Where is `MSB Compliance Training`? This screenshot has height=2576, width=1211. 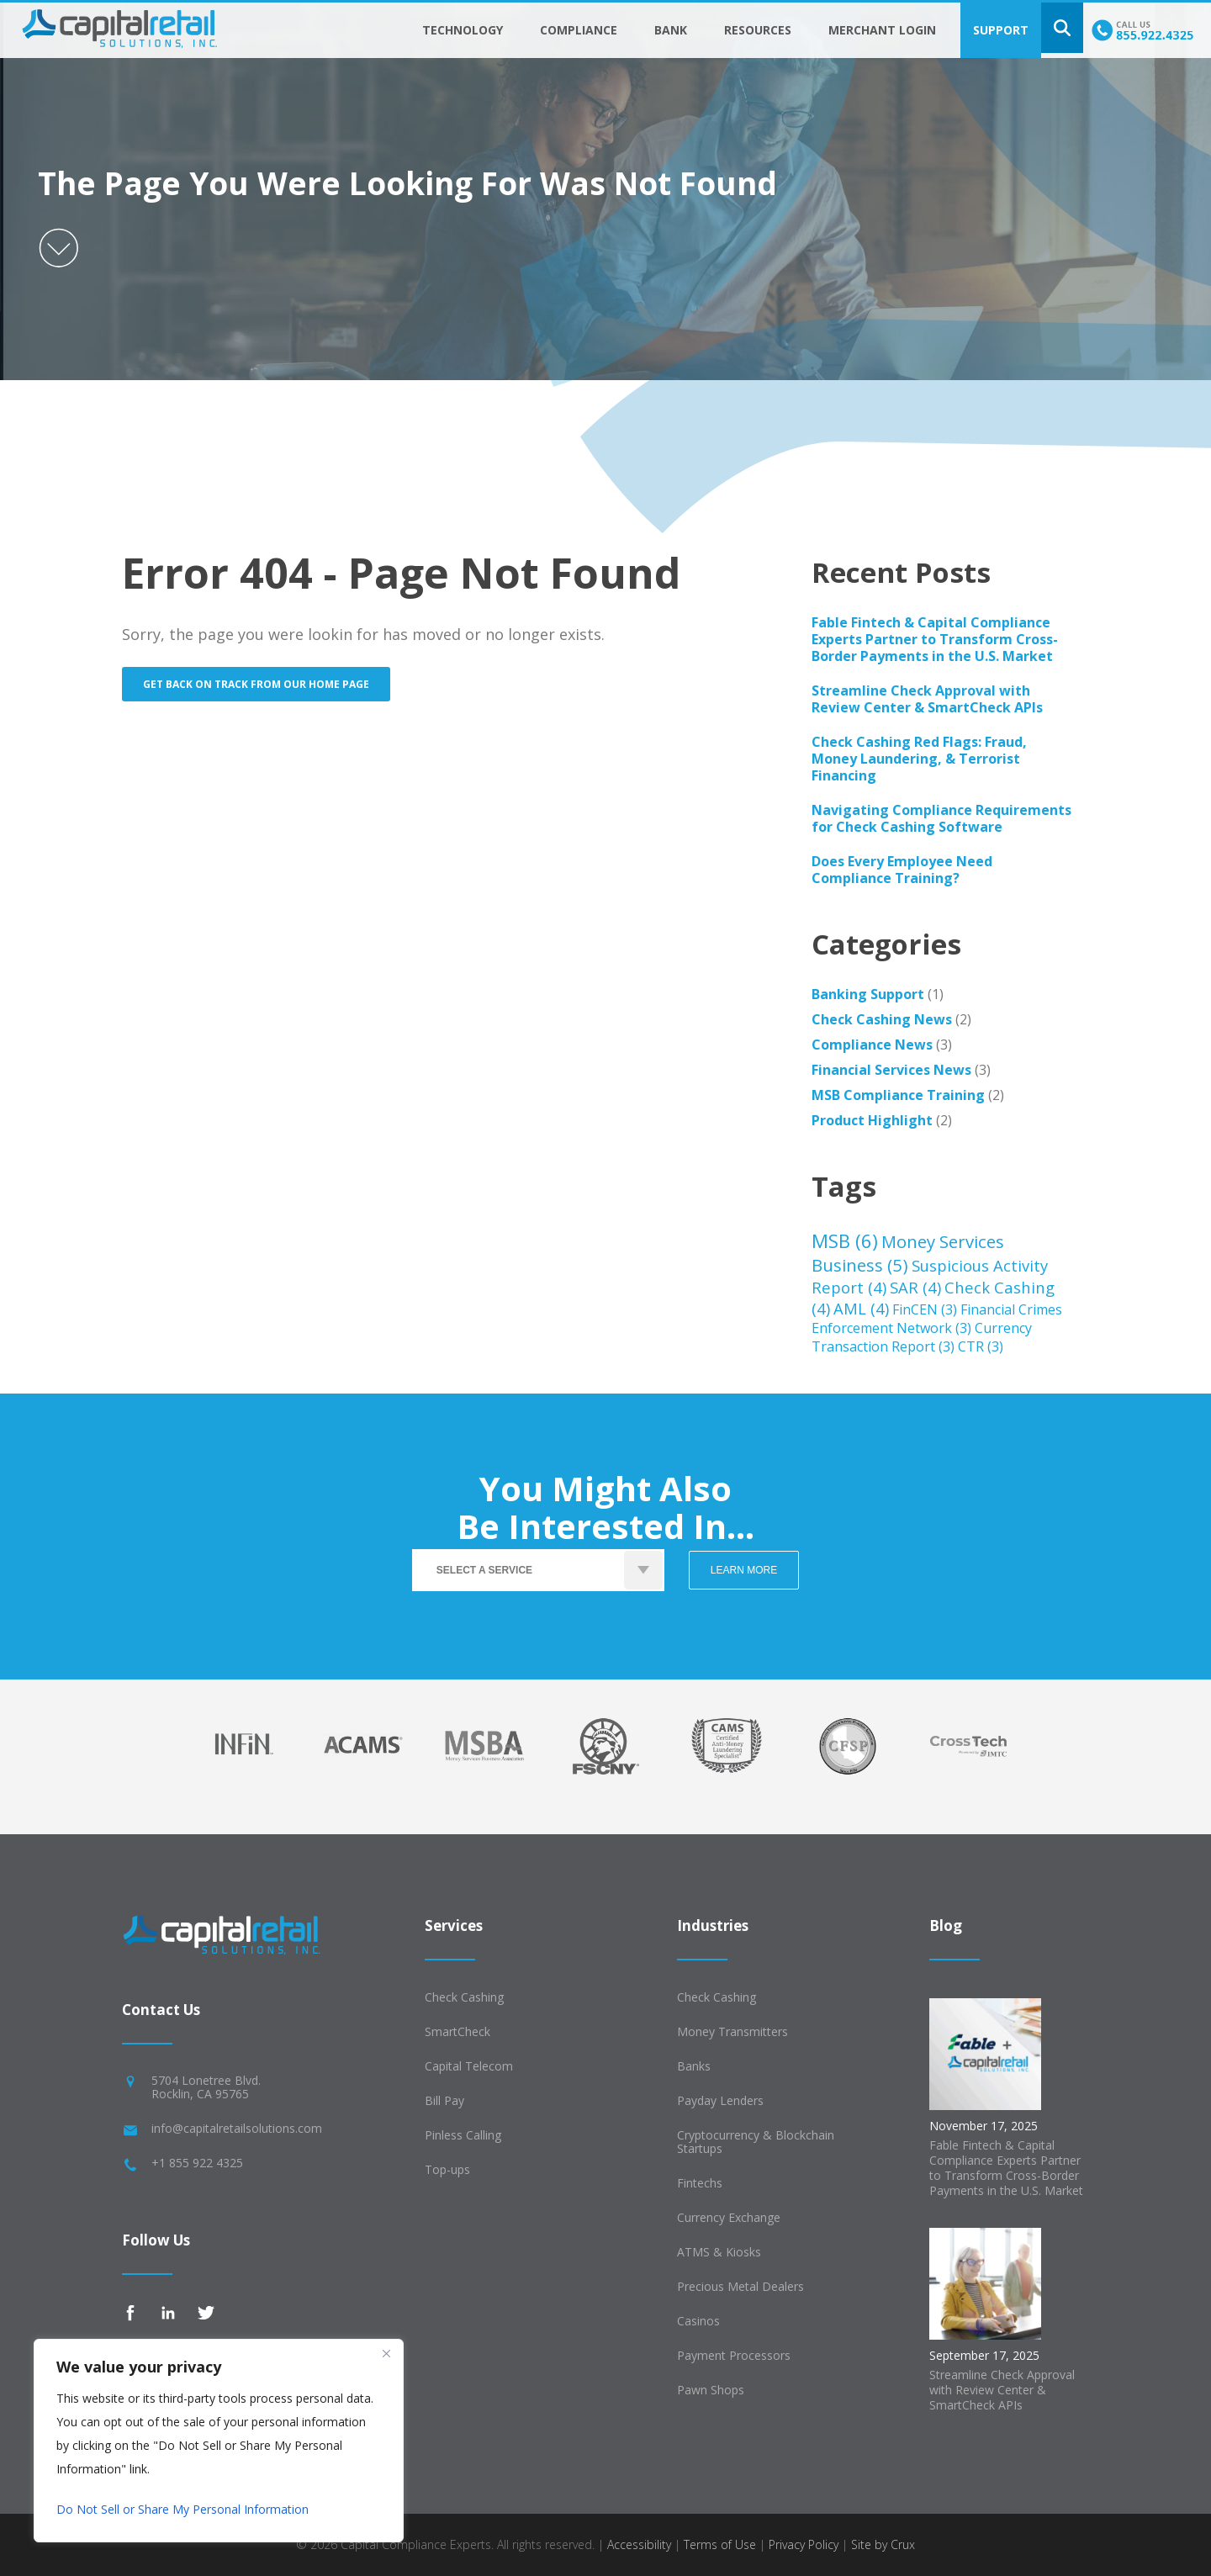
MSB Compliance Training is located at coordinates (898, 1095).